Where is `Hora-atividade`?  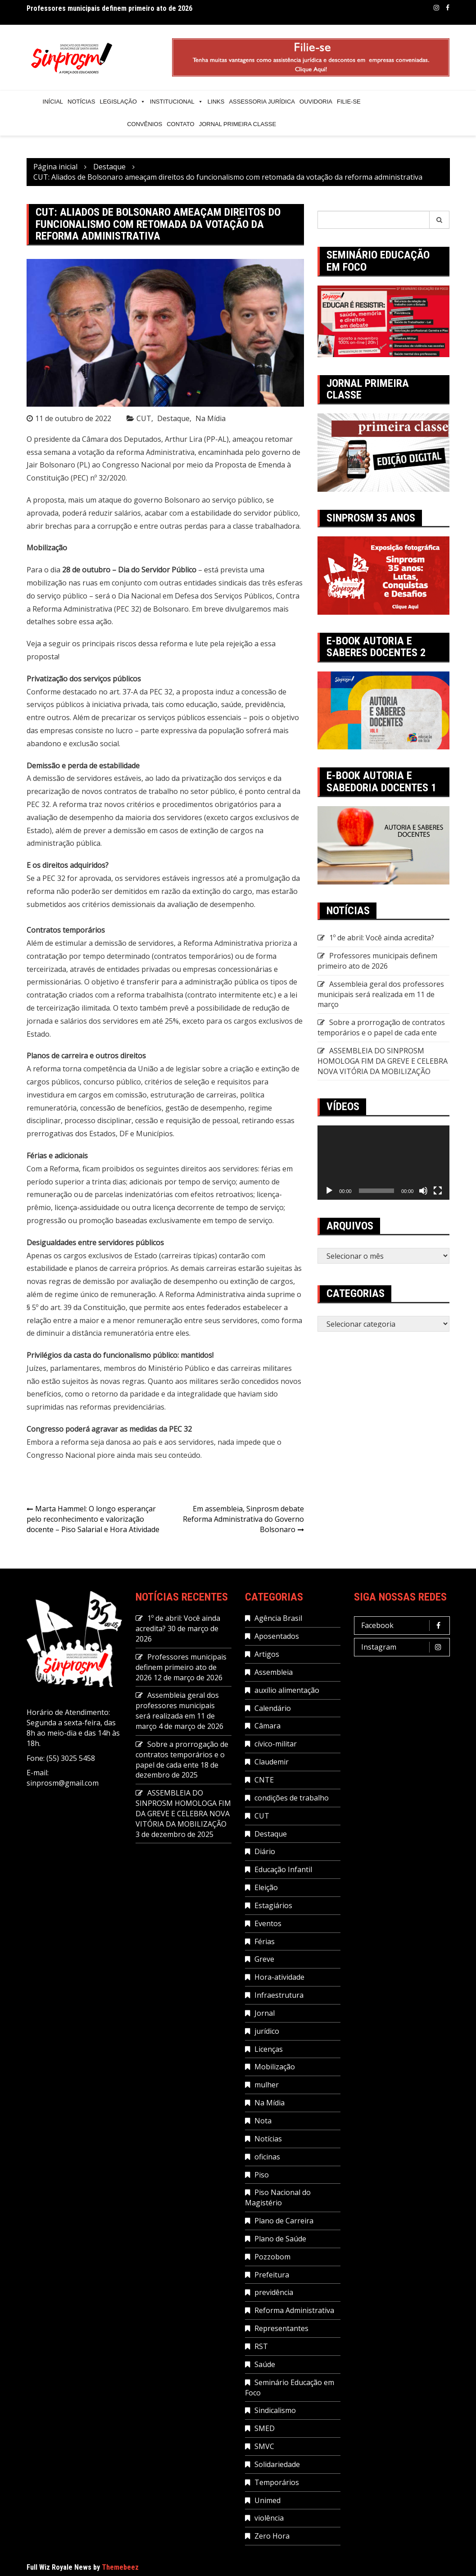 Hora-atividade is located at coordinates (279, 1977).